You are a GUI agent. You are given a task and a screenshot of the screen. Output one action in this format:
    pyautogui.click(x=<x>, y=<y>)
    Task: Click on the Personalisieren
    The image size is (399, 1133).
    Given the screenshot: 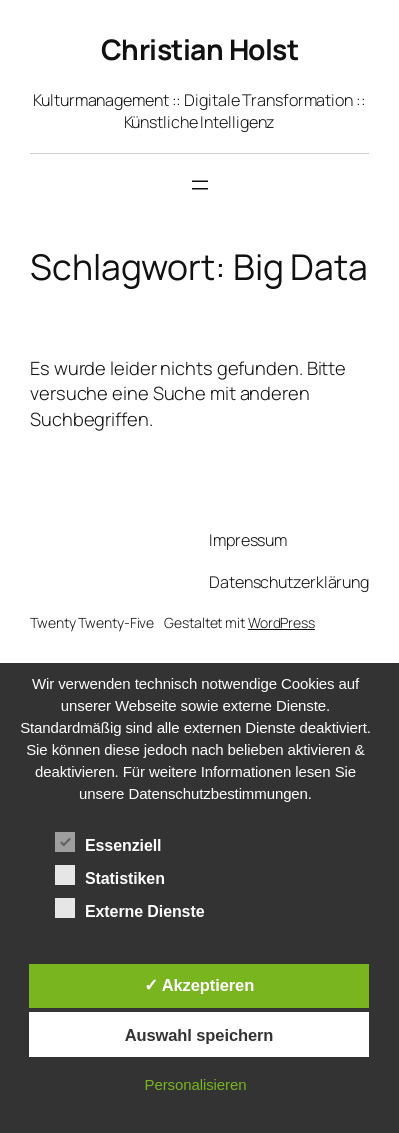 What is the action you would take?
    pyautogui.click(x=196, y=1084)
    